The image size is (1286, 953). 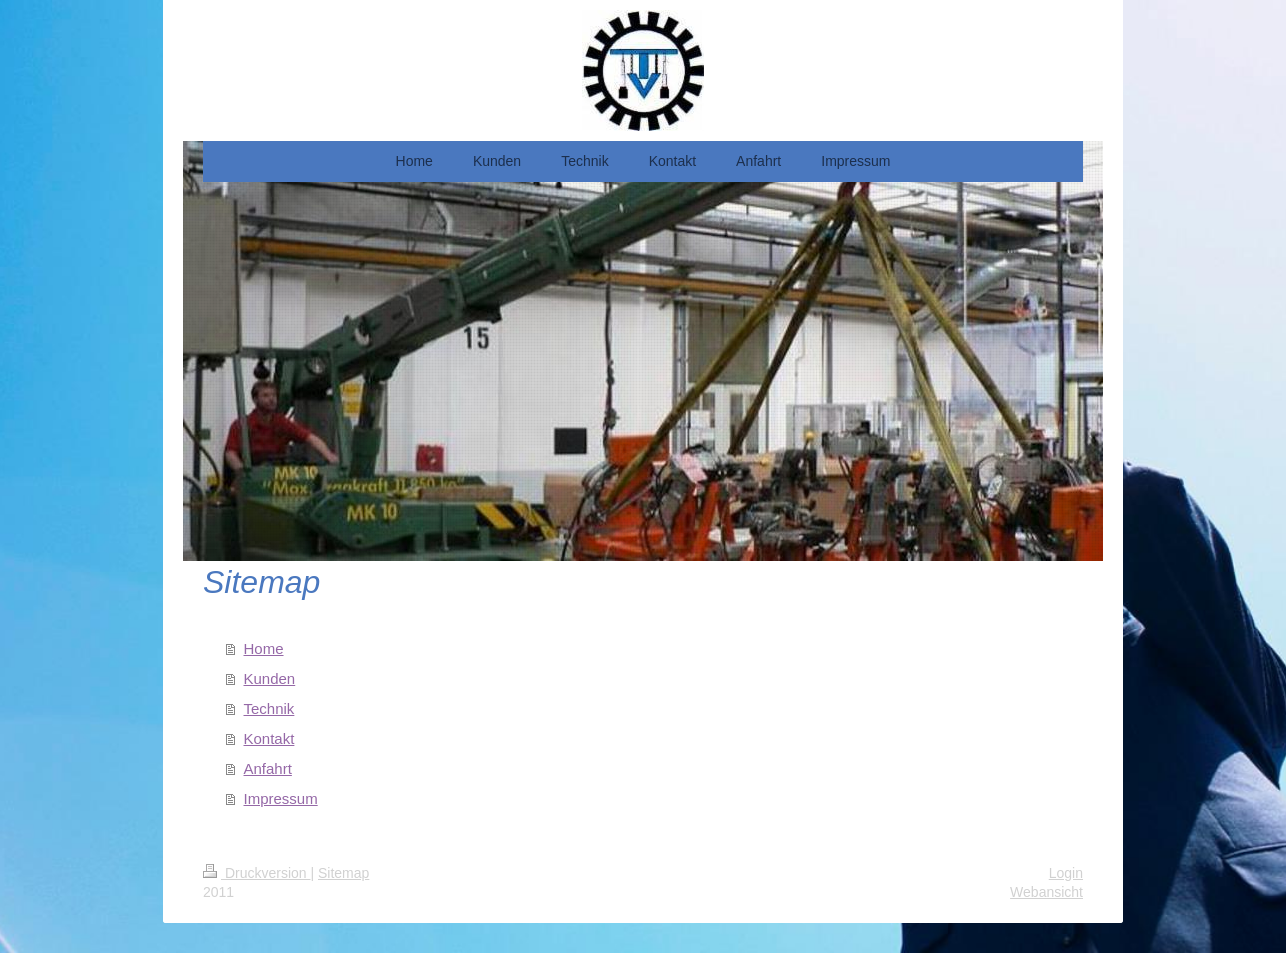 What do you see at coordinates (1066, 873) in the screenshot?
I see `Login` at bounding box center [1066, 873].